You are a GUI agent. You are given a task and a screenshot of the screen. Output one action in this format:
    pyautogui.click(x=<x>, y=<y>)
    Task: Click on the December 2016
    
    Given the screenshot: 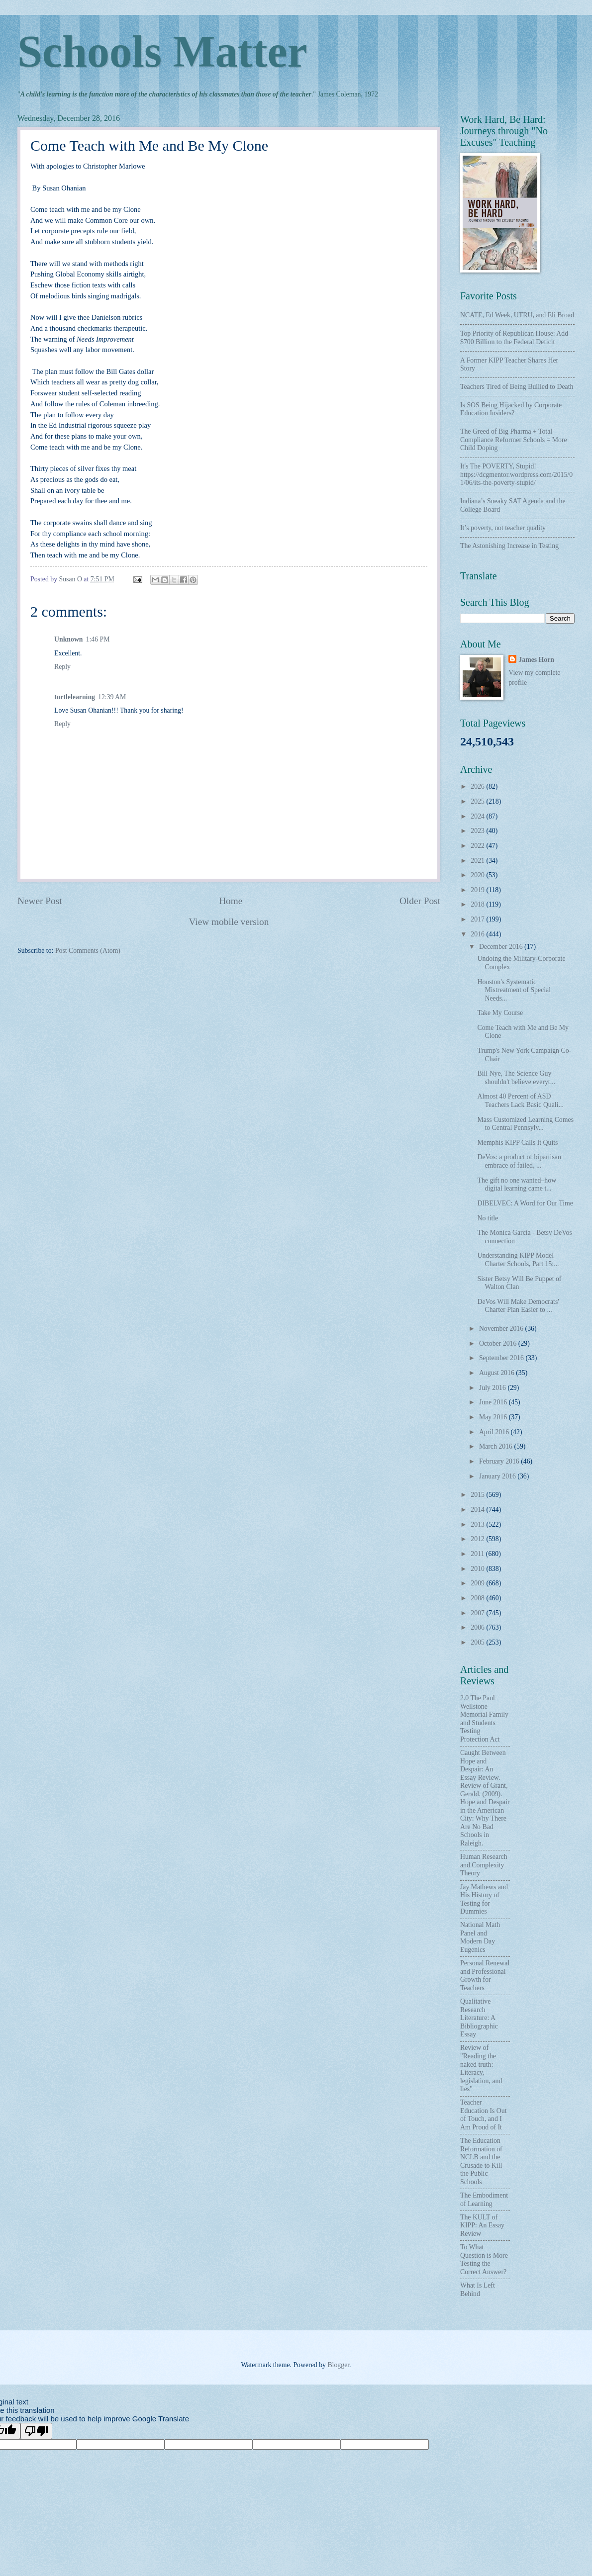 What is the action you would take?
    pyautogui.click(x=501, y=946)
    